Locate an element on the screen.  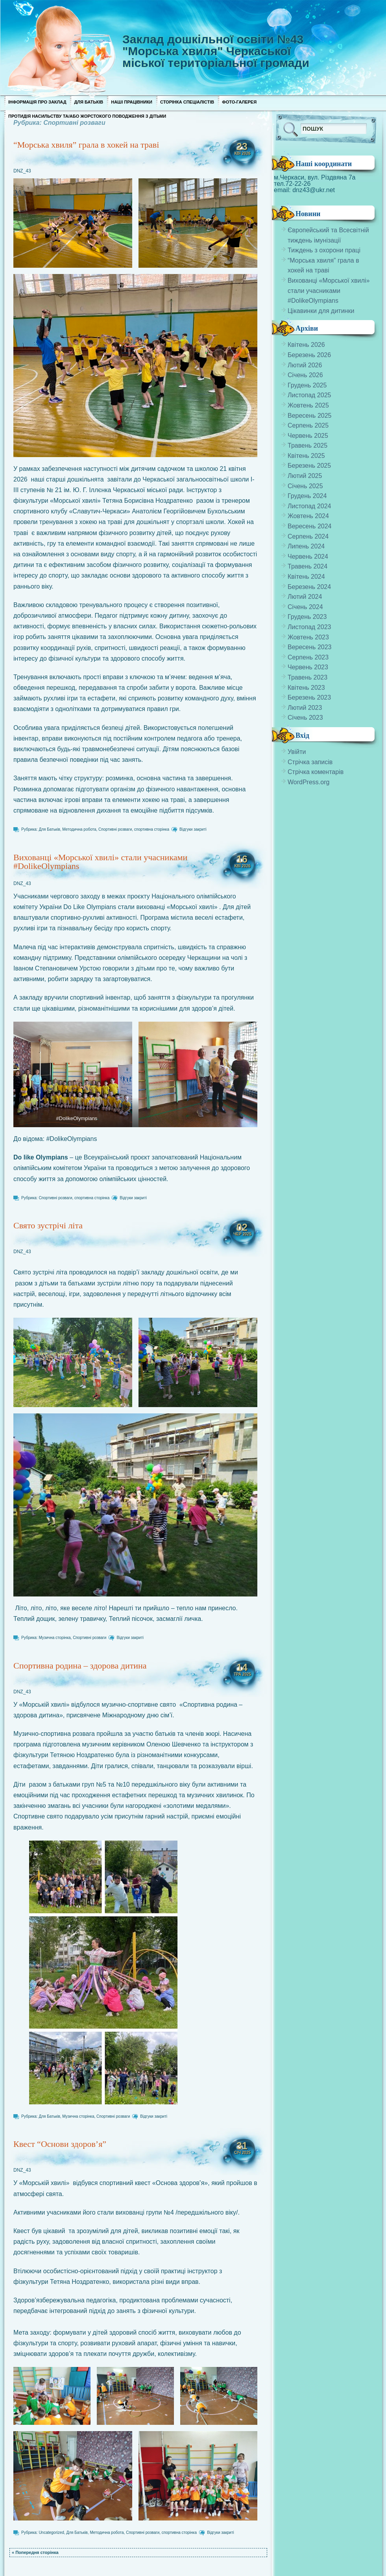
Фото-галерея is located at coordinates (239, 102).